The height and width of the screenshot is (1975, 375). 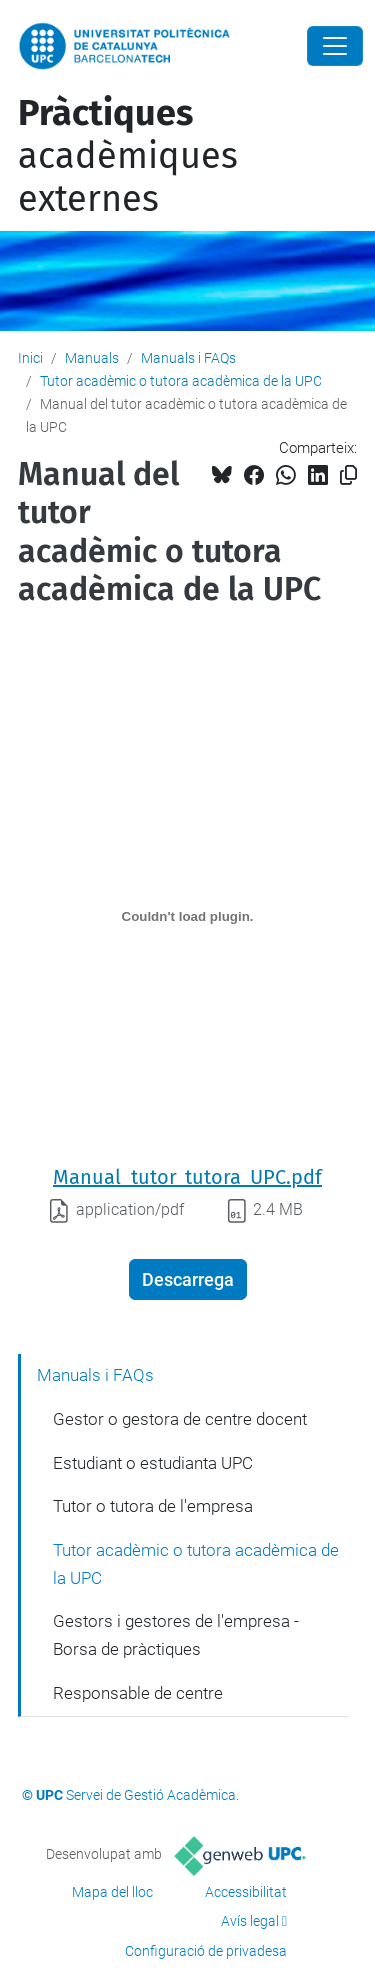 What do you see at coordinates (92, 358) in the screenshot?
I see `Manuals` at bounding box center [92, 358].